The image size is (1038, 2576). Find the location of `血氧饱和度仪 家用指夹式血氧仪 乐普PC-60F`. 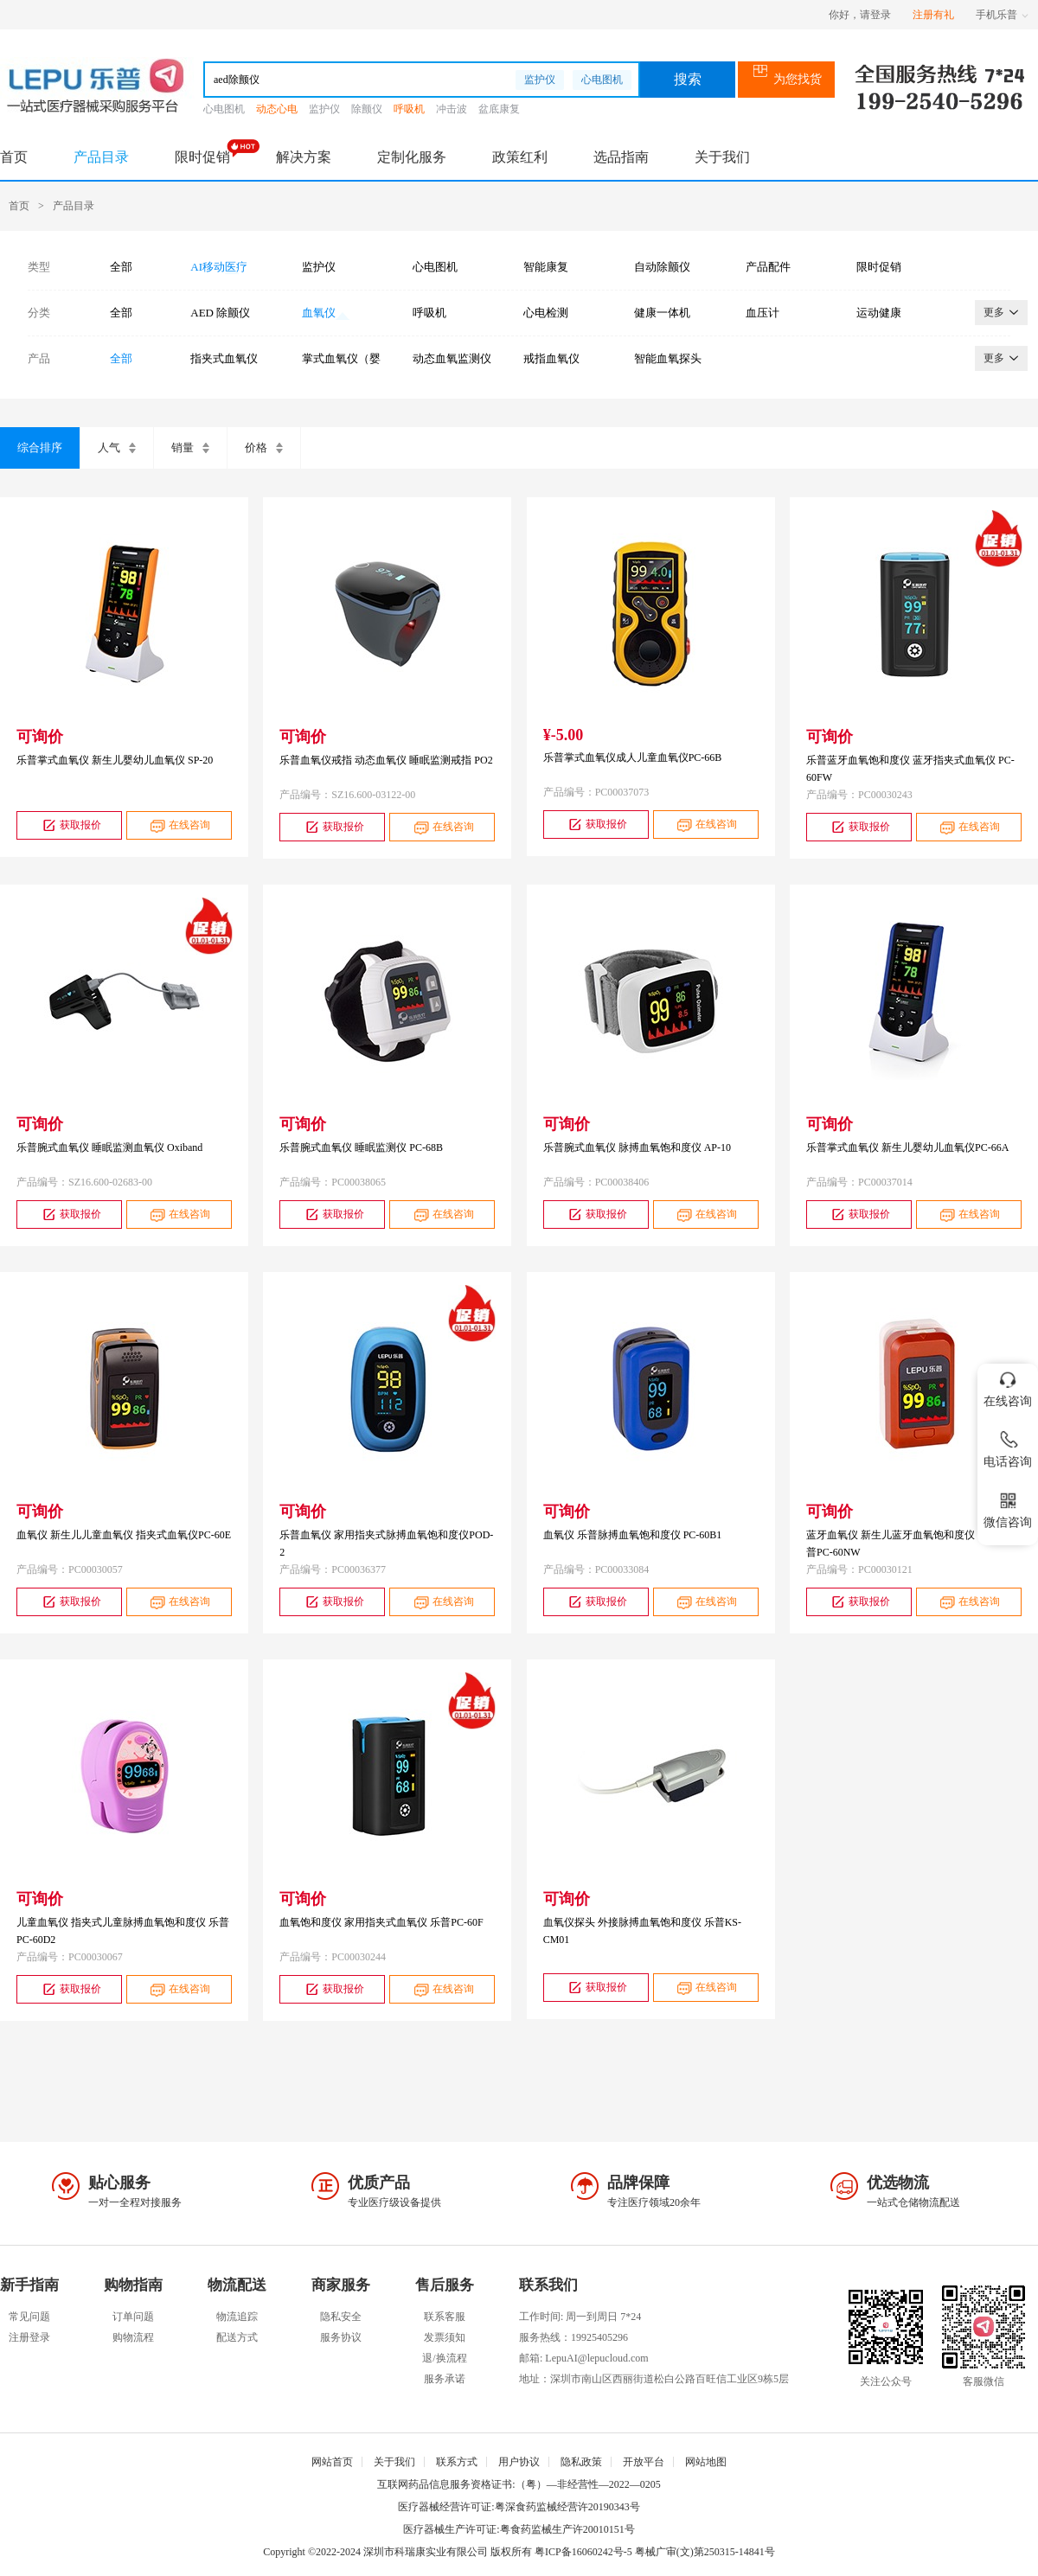

血氧饱和度仪 家用指夹式血氧仪 乐普PC-60F is located at coordinates (381, 1922).